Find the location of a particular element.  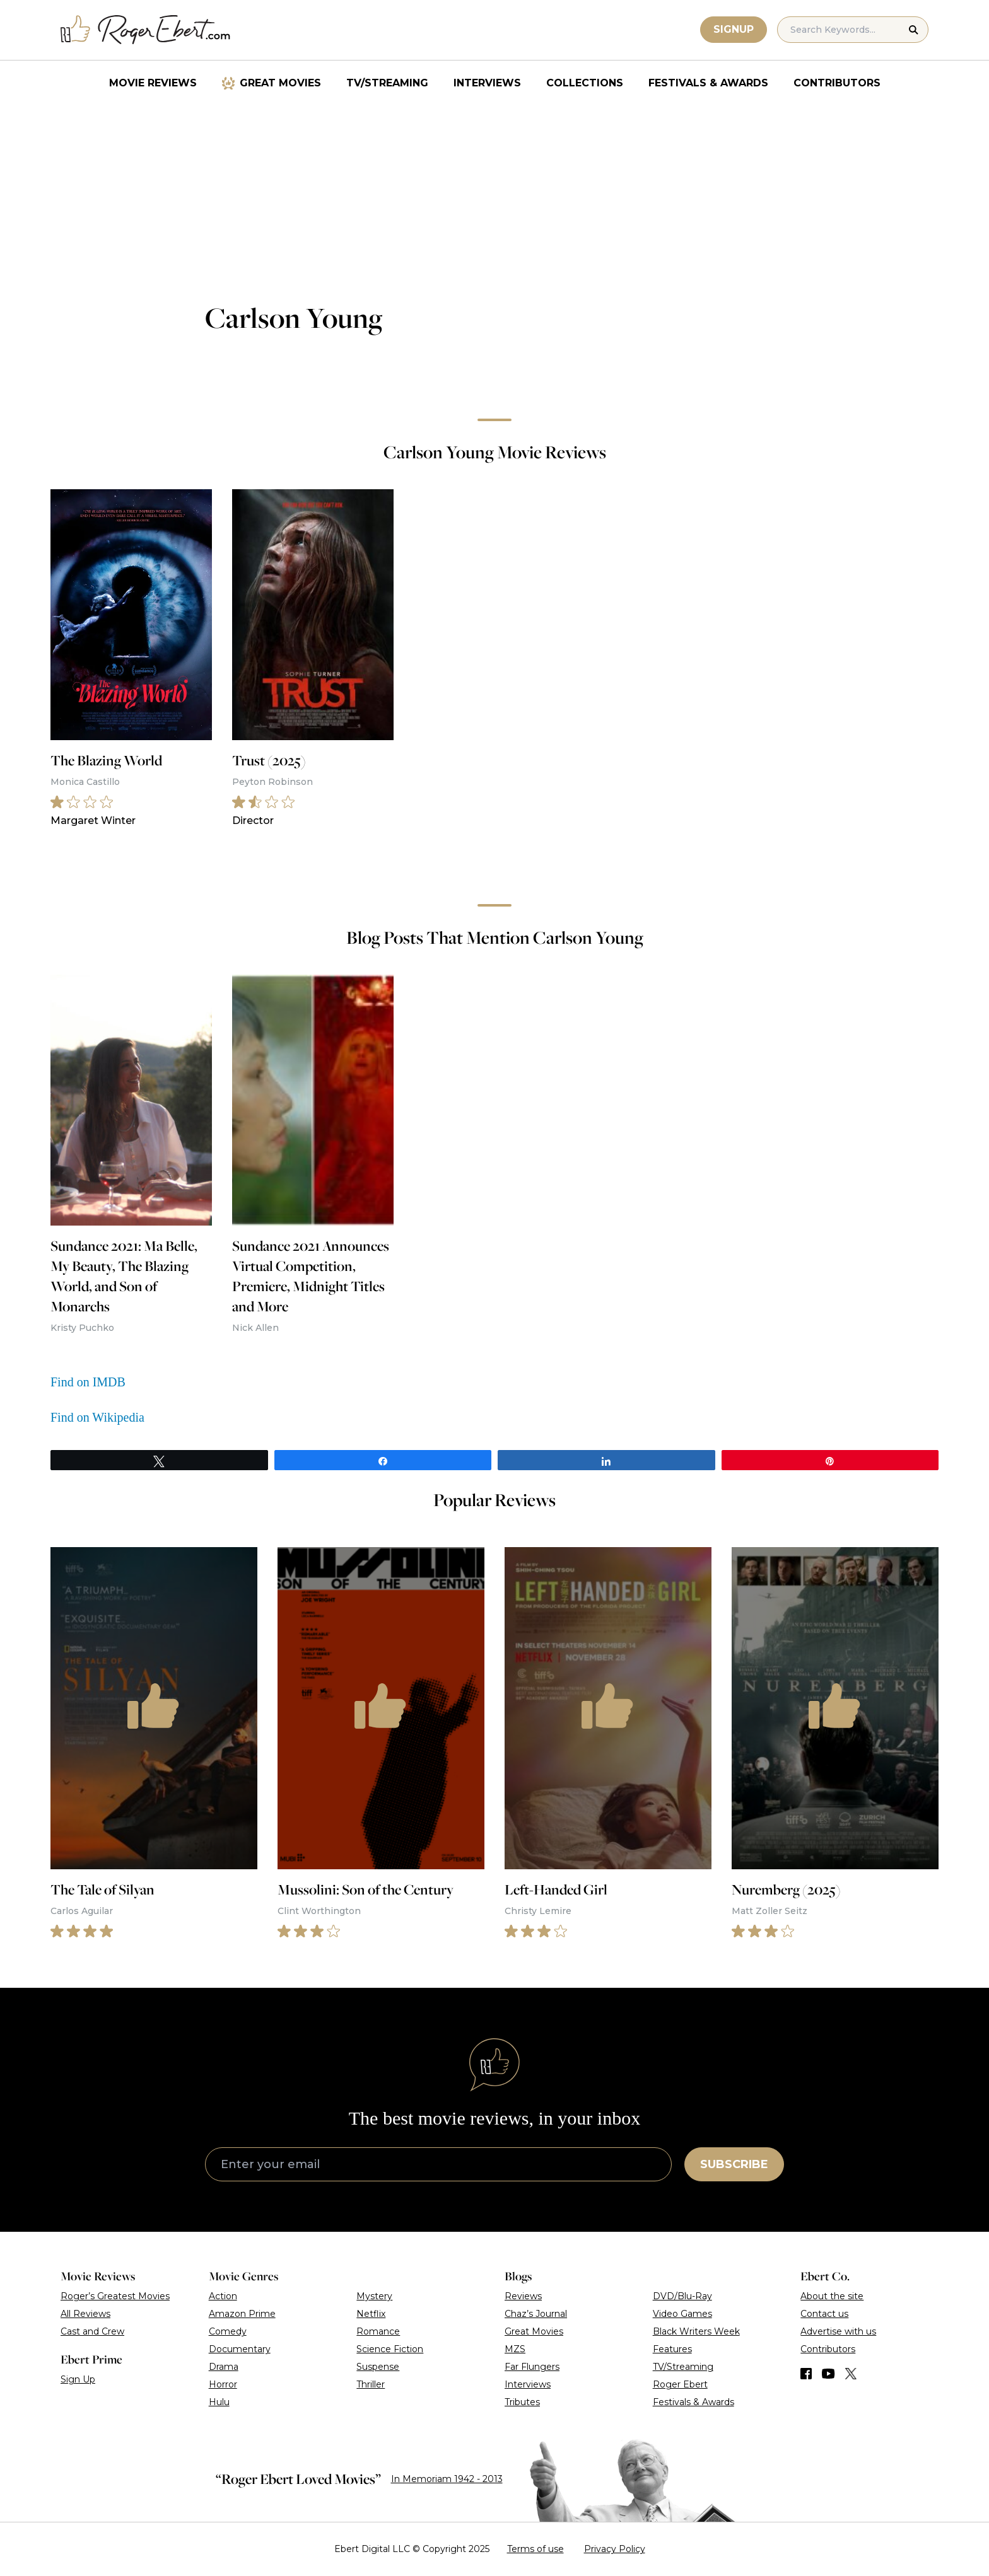

Thriller is located at coordinates (370, 2384).